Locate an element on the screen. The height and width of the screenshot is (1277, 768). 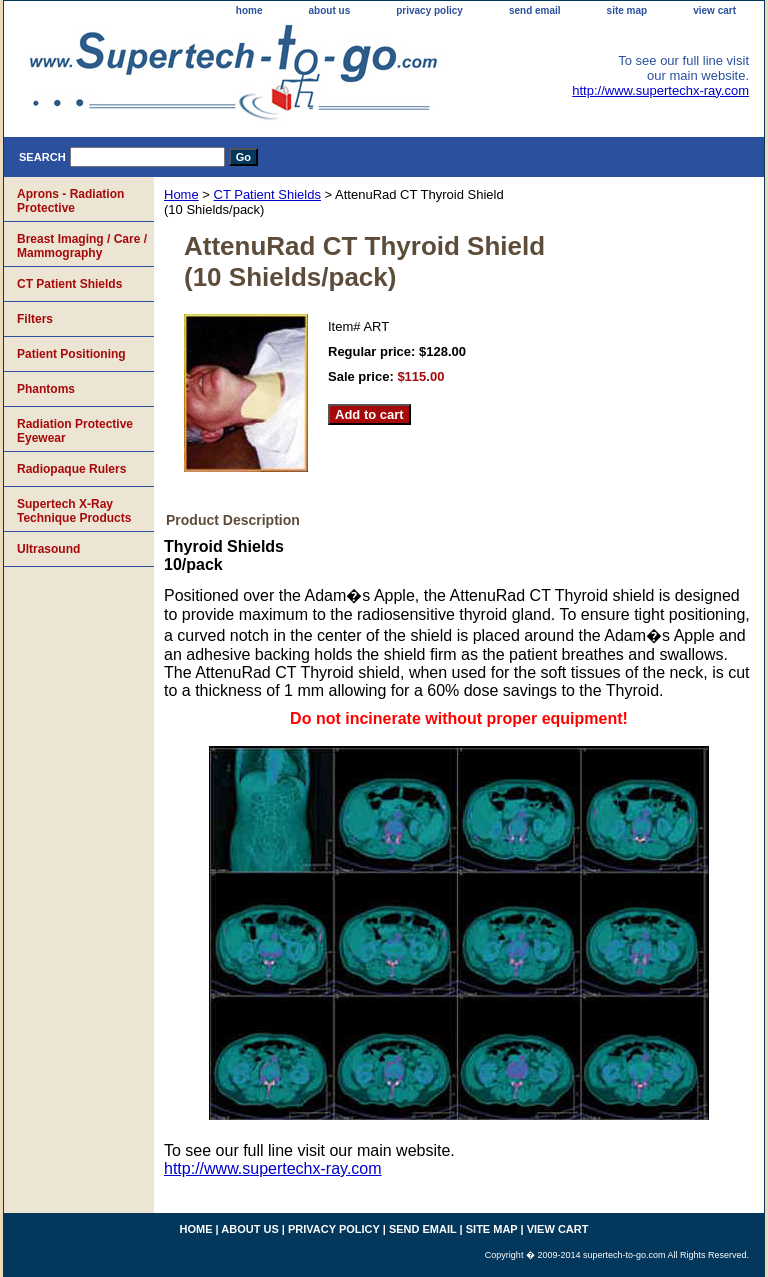
Radiopaque Rulers is located at coordinates (71, 469).